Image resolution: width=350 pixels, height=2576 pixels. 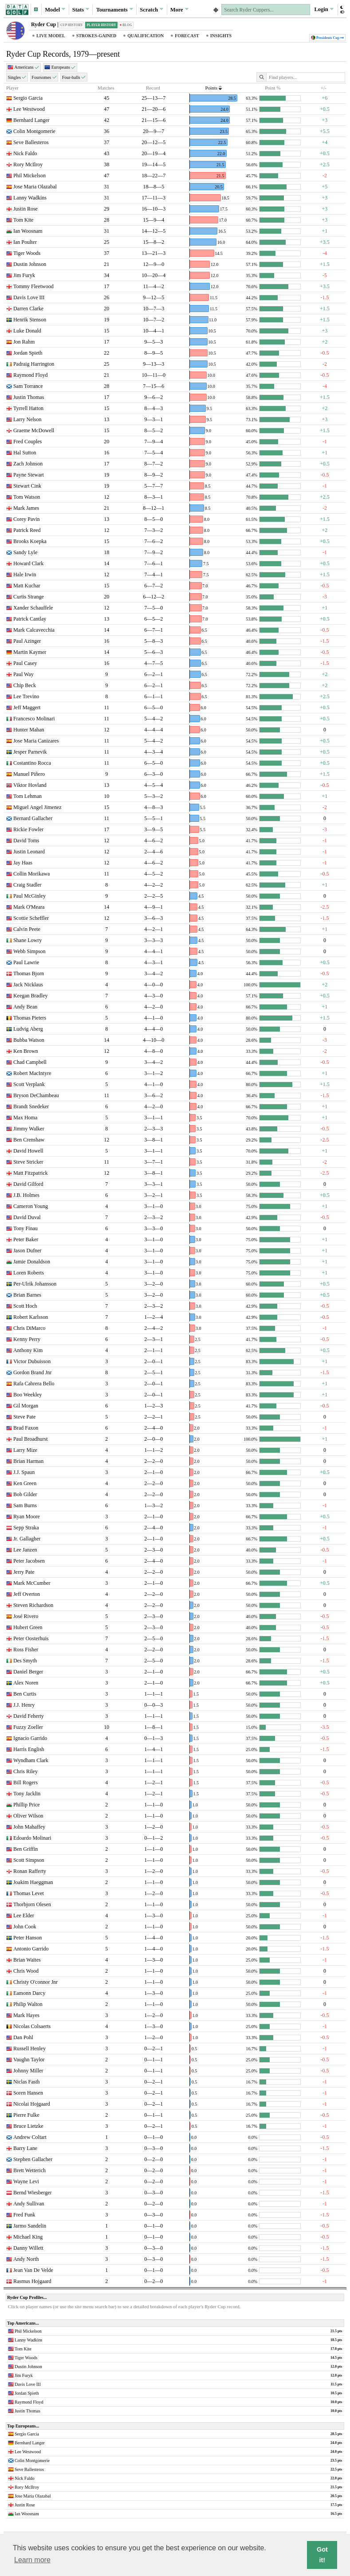 What do you see at coordinates (31, 1106) in the screenshot?
I see `Brandt Snedeker` at bounding box center [31, 1106].